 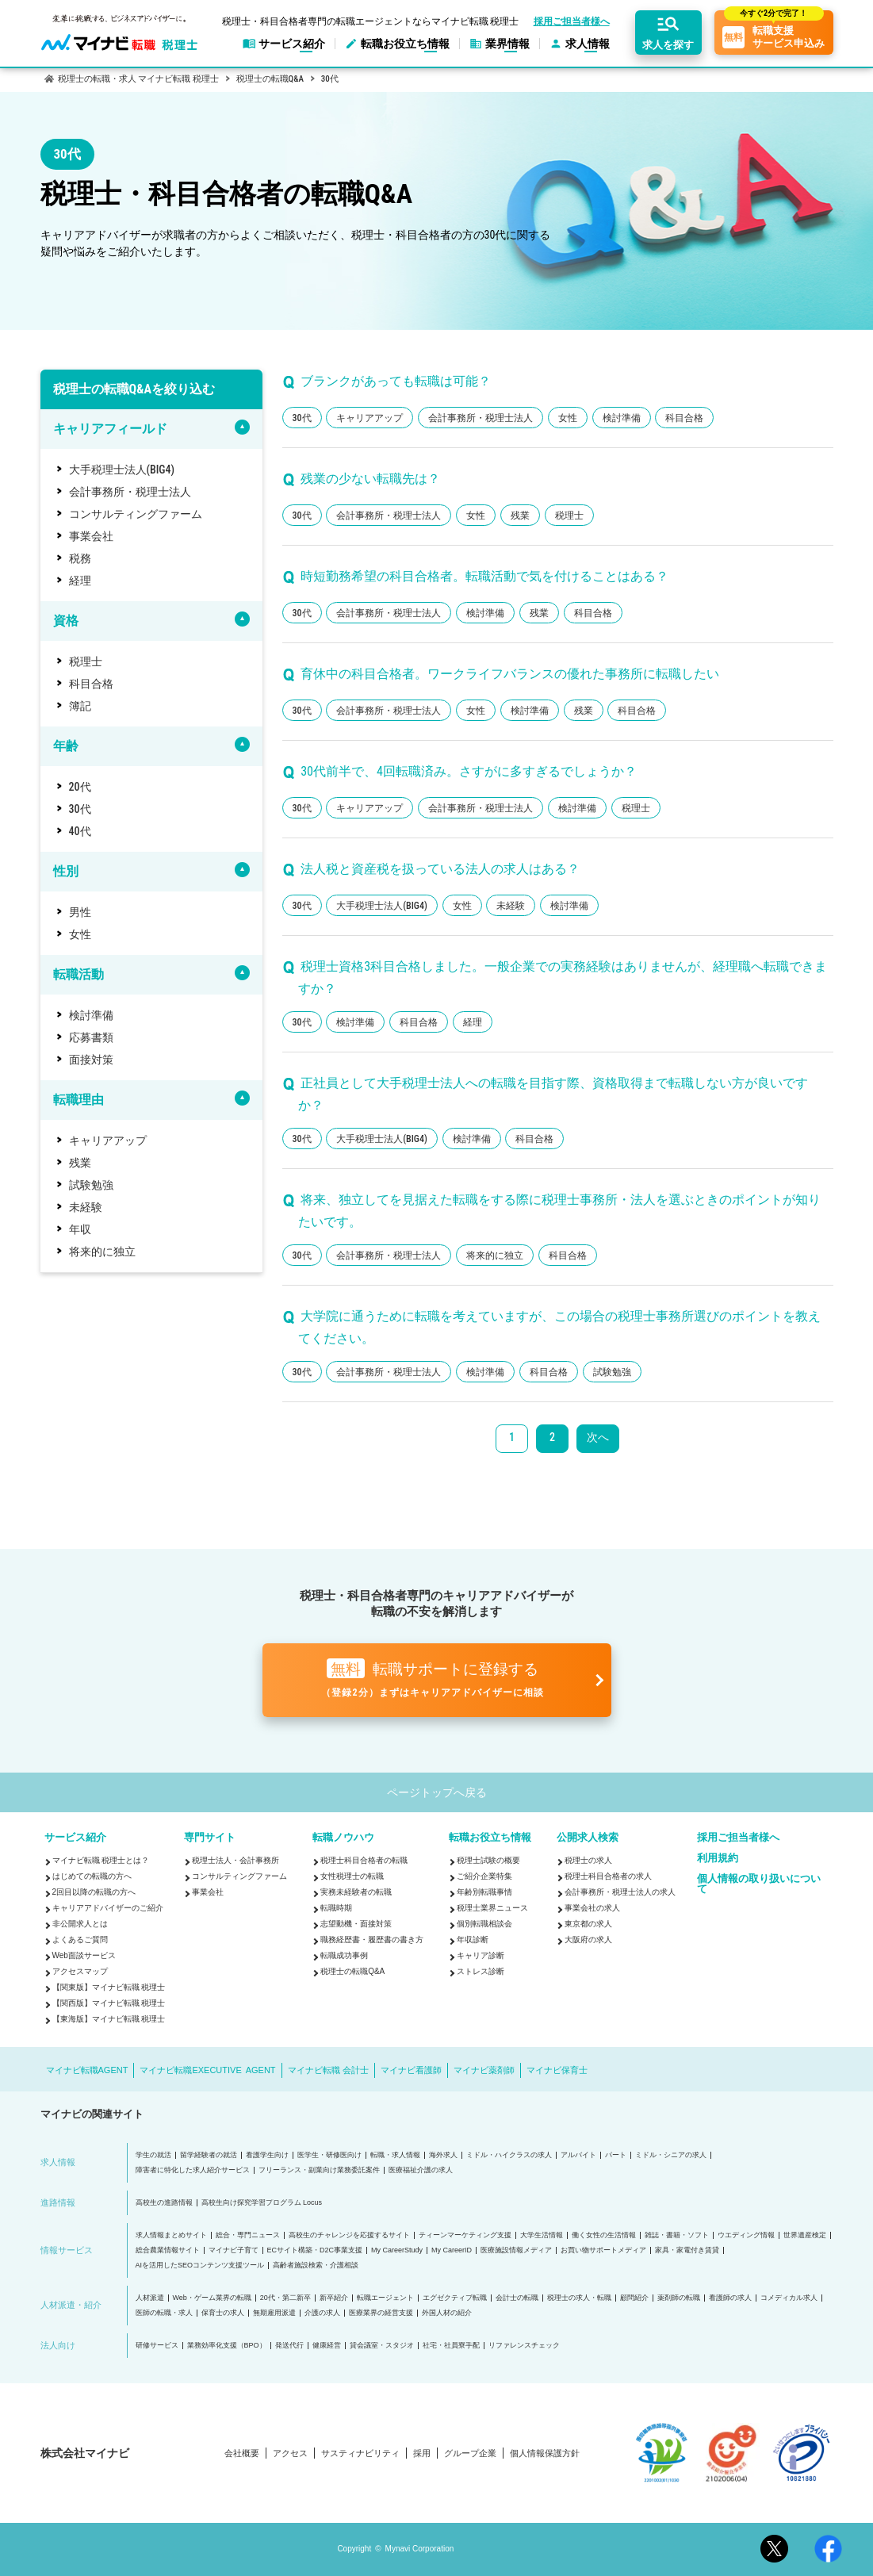 What do you see at coordinates (421, 2170) in the screenshot?
I see `医療福祉介護の求人` at bounding box center [421, 2170].